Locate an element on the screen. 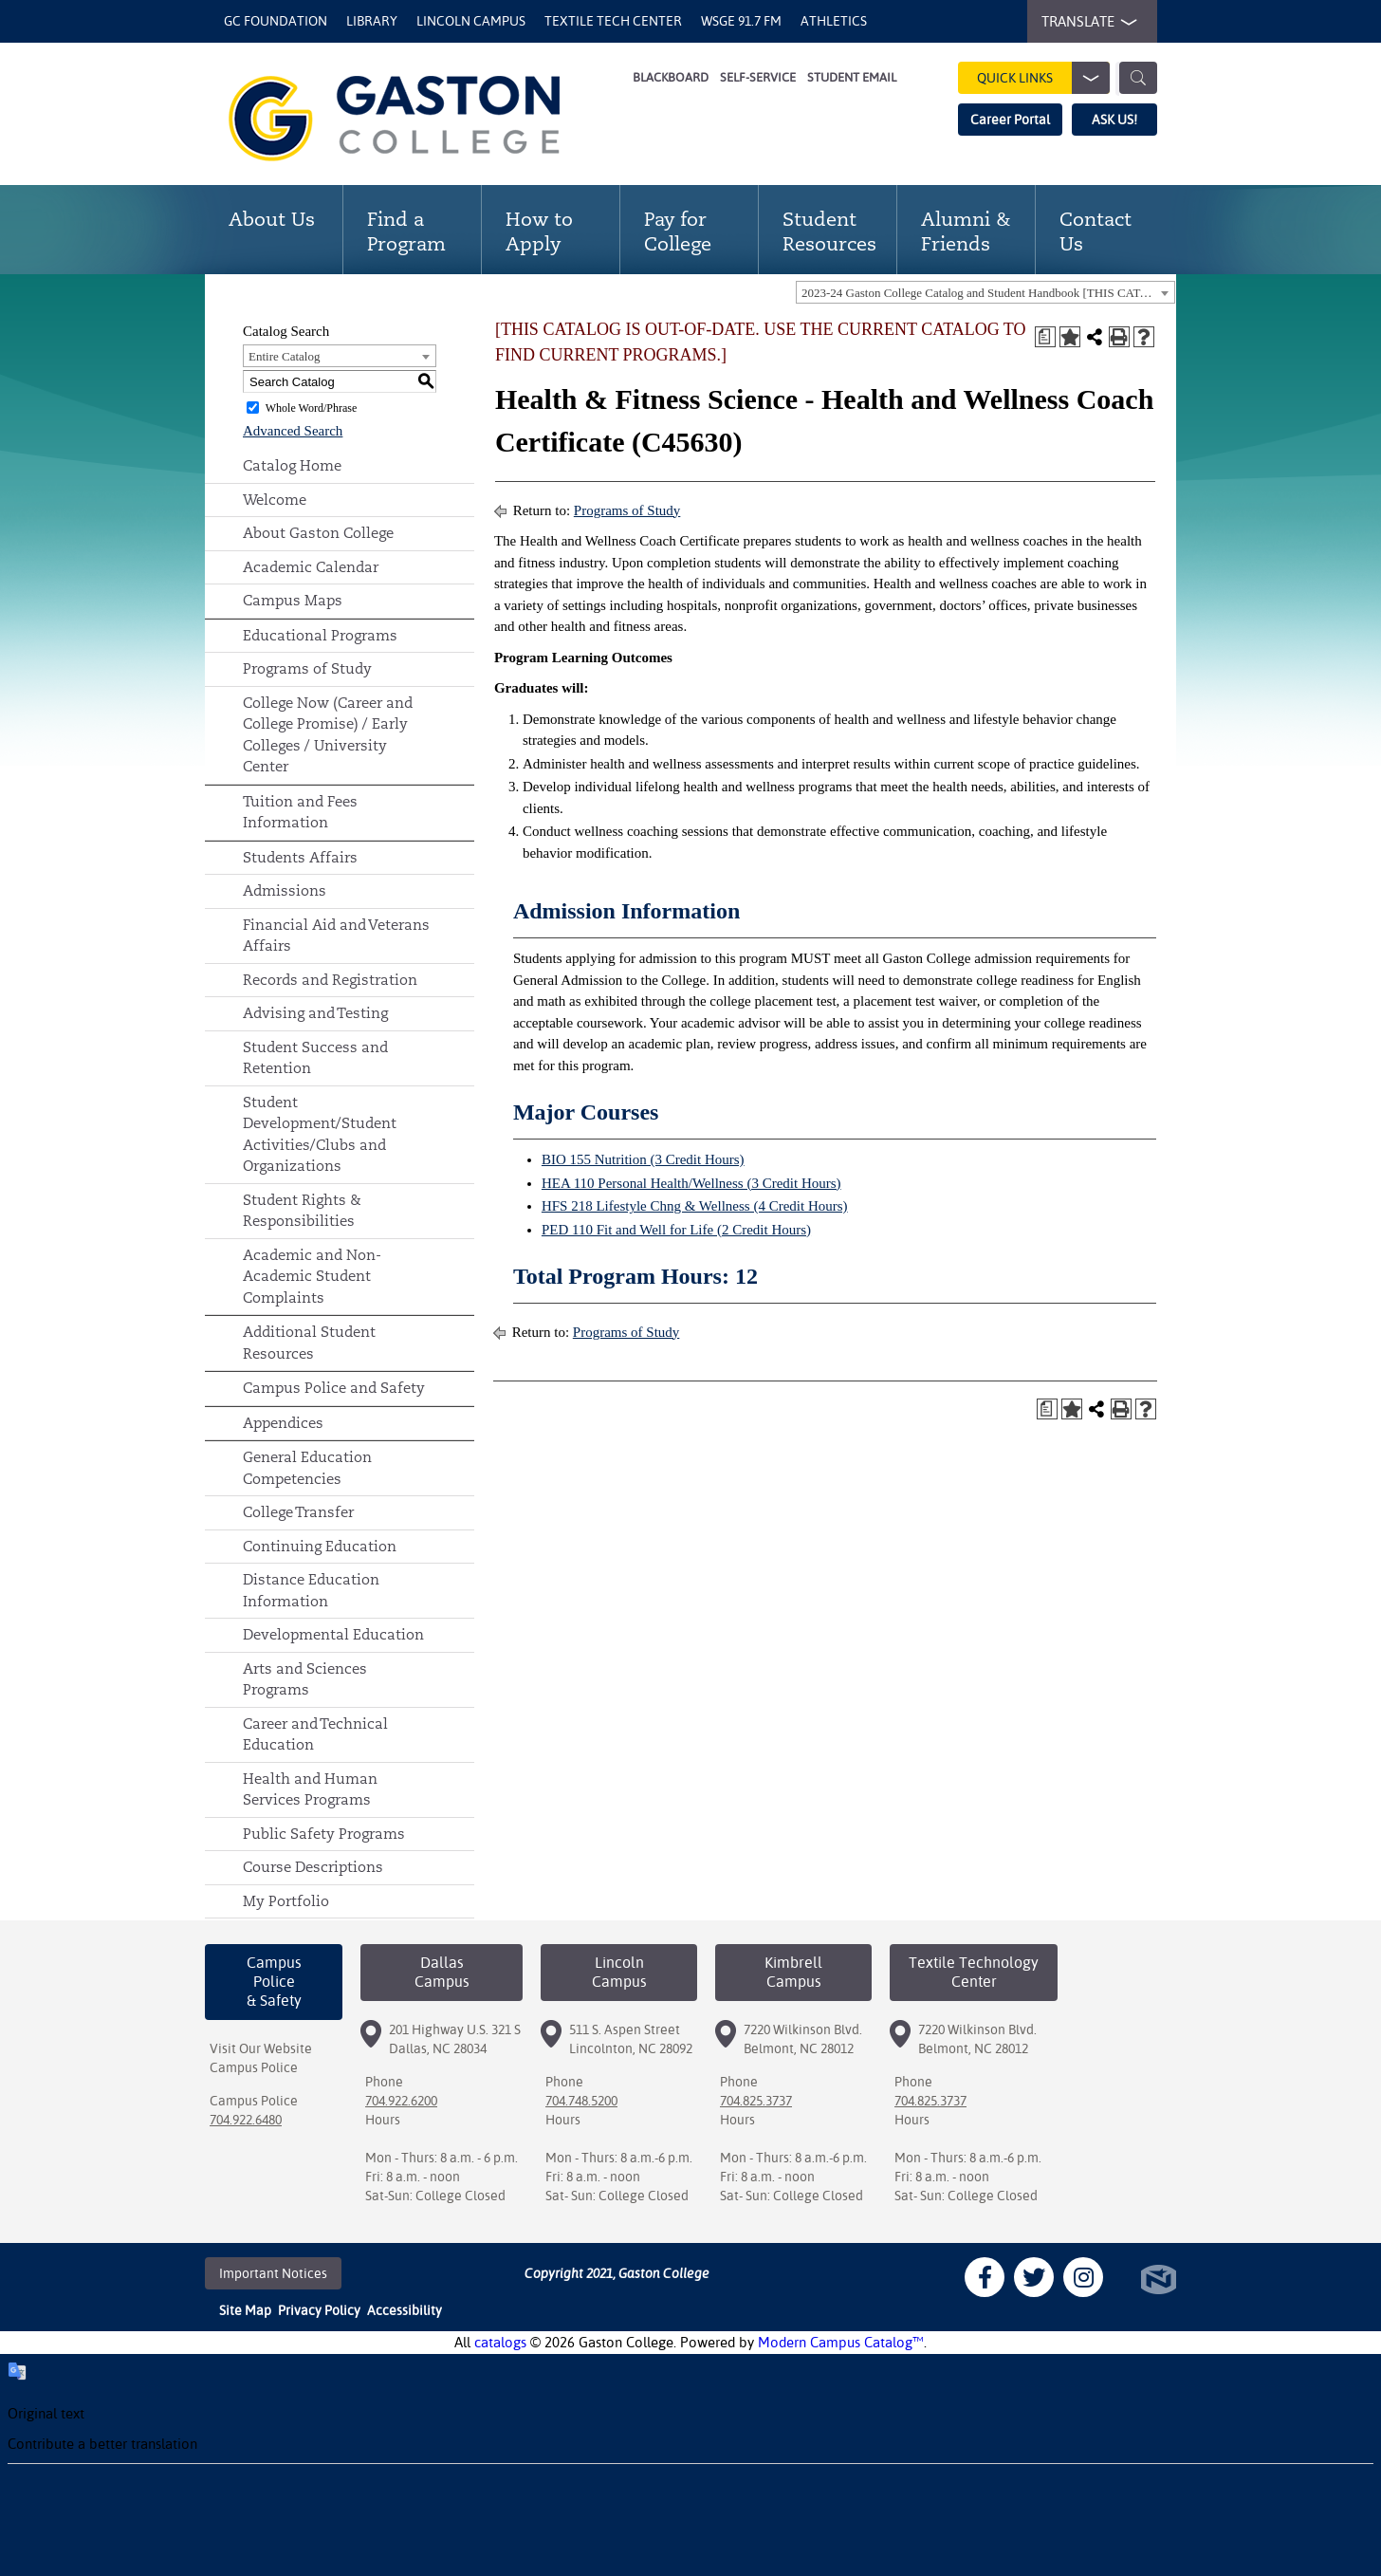  Important Notices is located at coordinates (273, 2273).